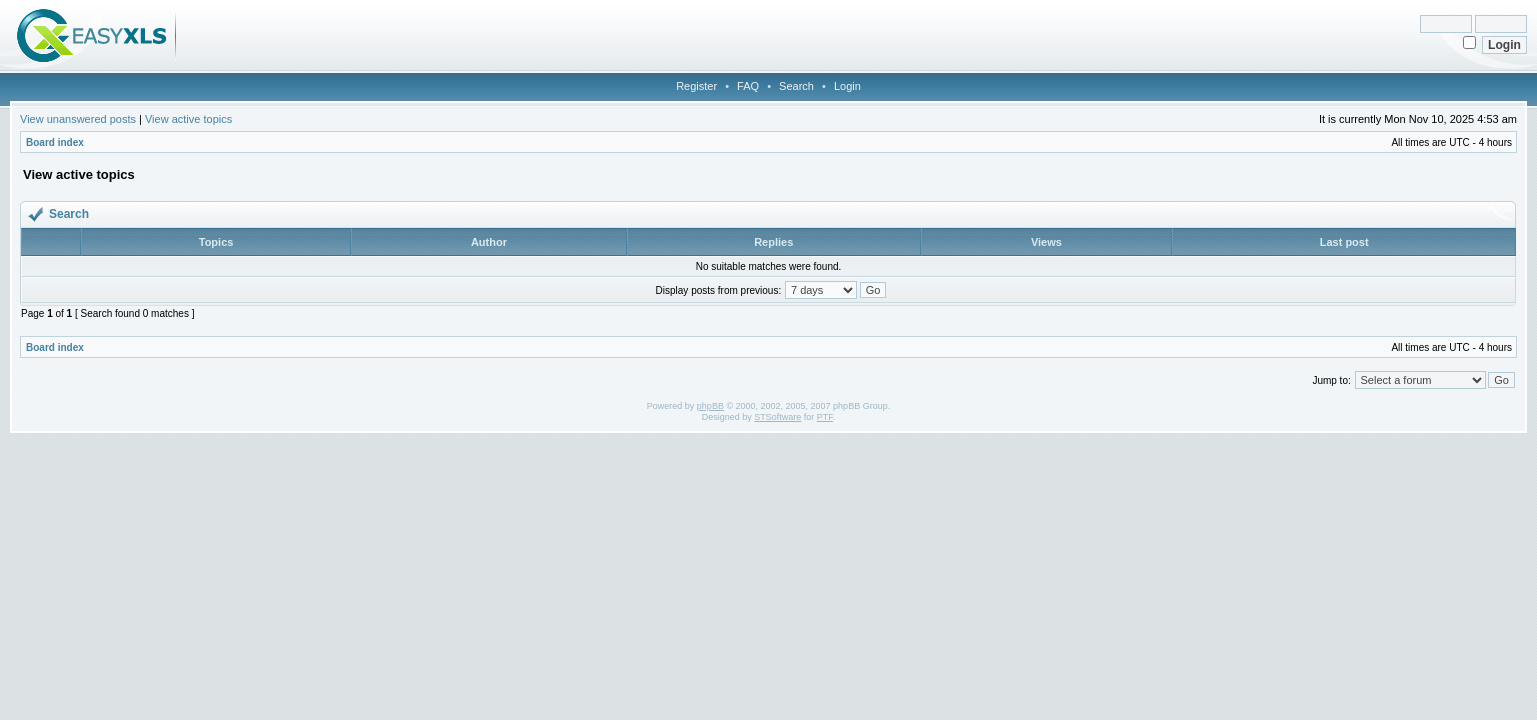  I want to click on Search, so click(796, 86).